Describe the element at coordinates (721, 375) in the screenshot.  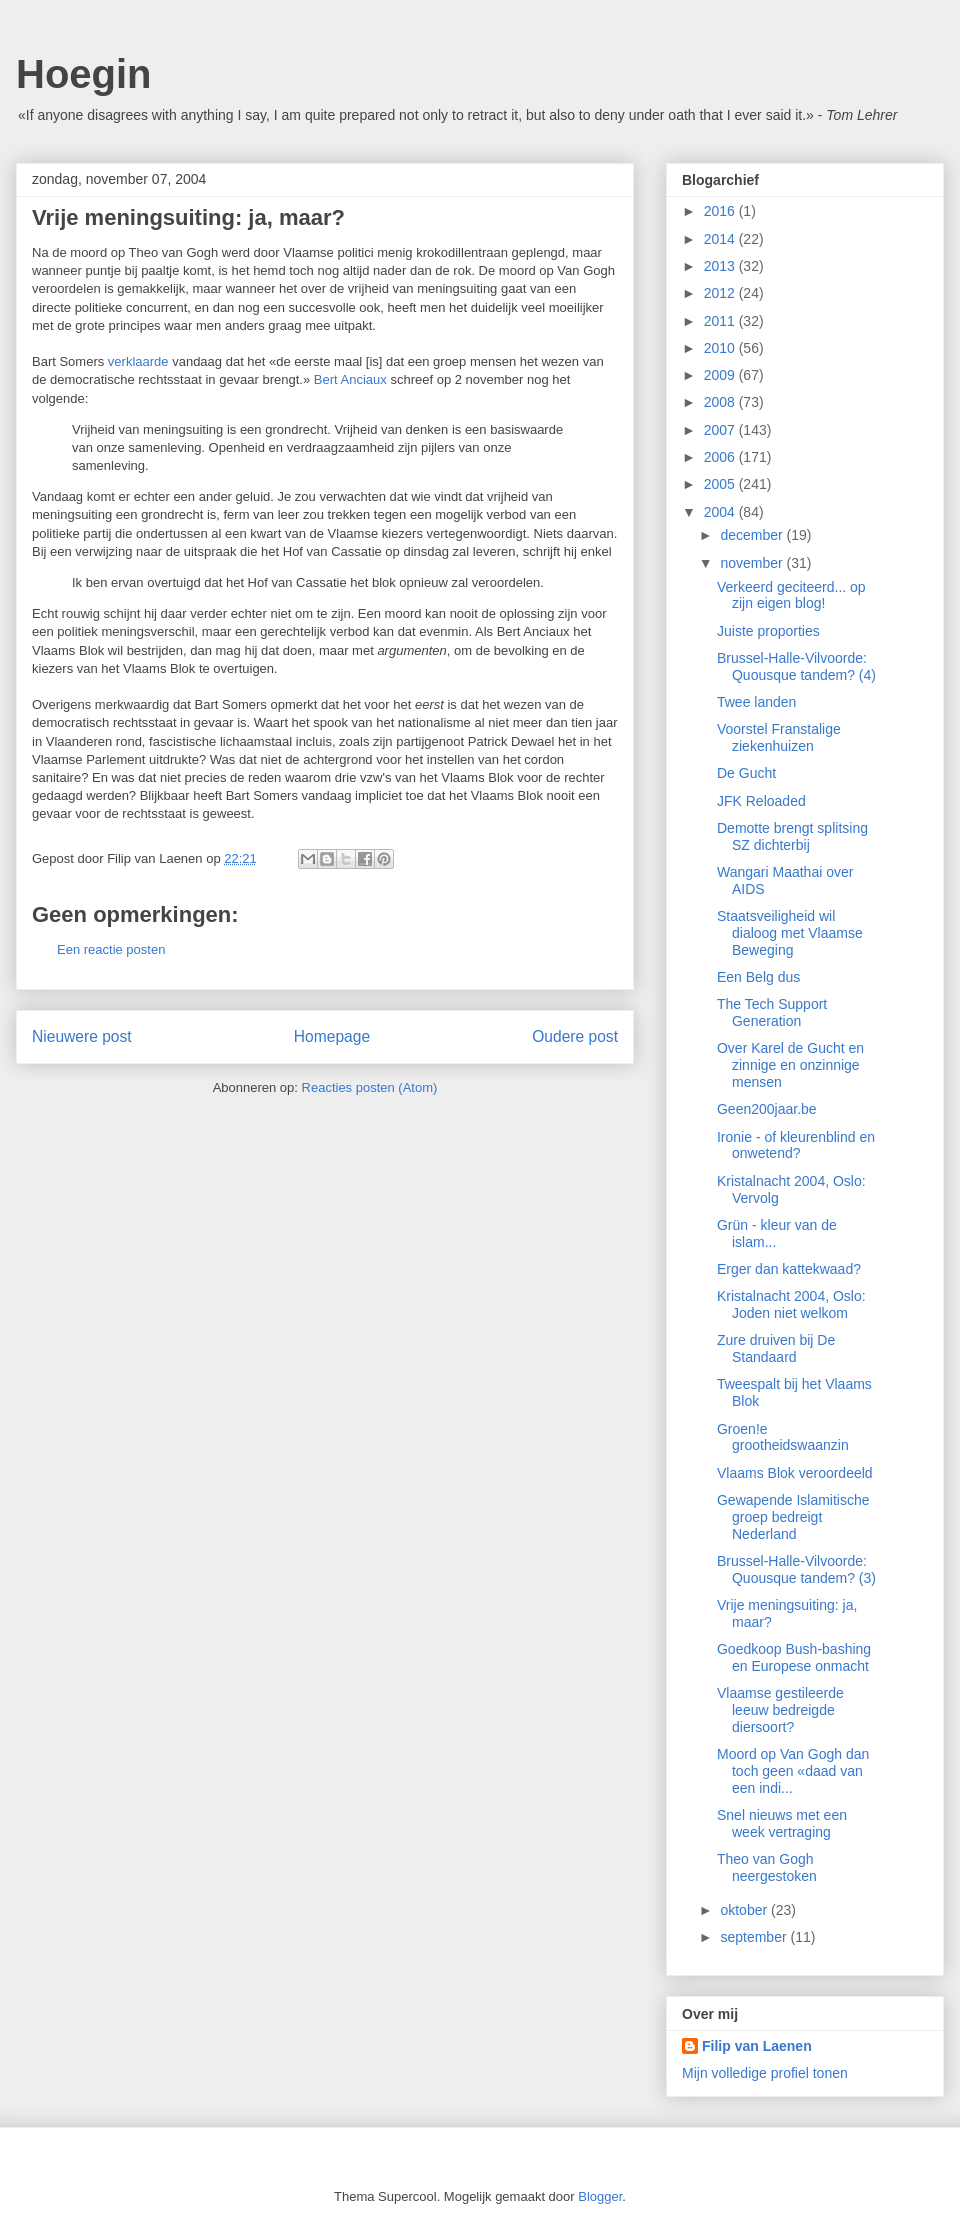
I see `2009` at that location.